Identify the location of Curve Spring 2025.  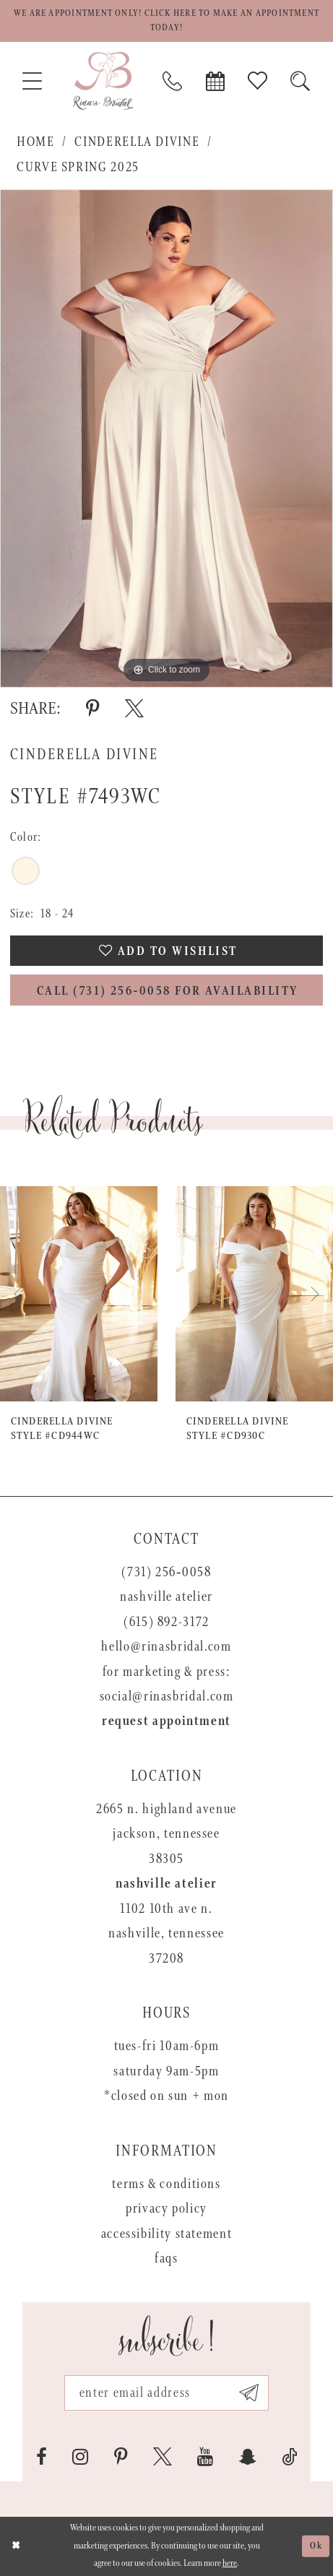
(78, 167).